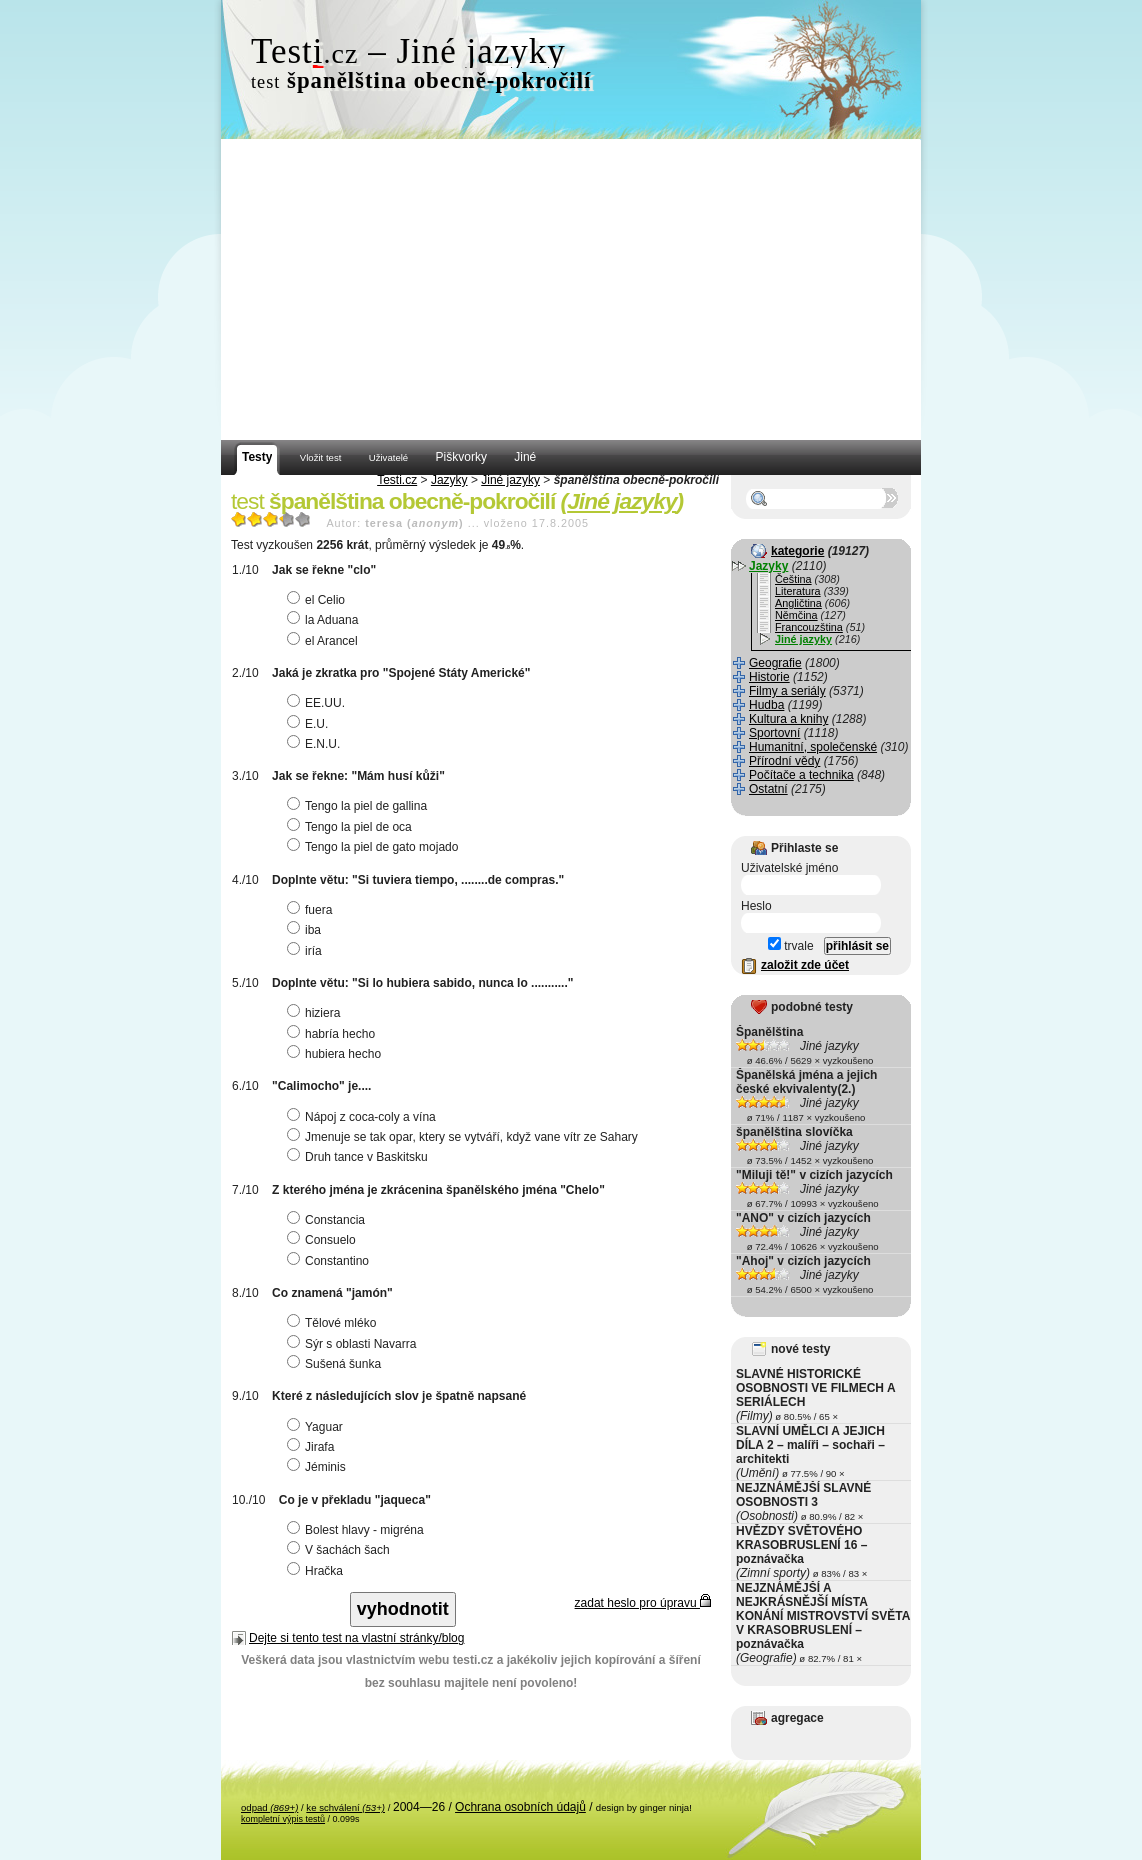 The width and height of the screenshot is (1142, 1860). What do you see at coordinates (336, 1364) in the screenshot?
I see `Sušená šunka` at bounding box center [336, 1364].